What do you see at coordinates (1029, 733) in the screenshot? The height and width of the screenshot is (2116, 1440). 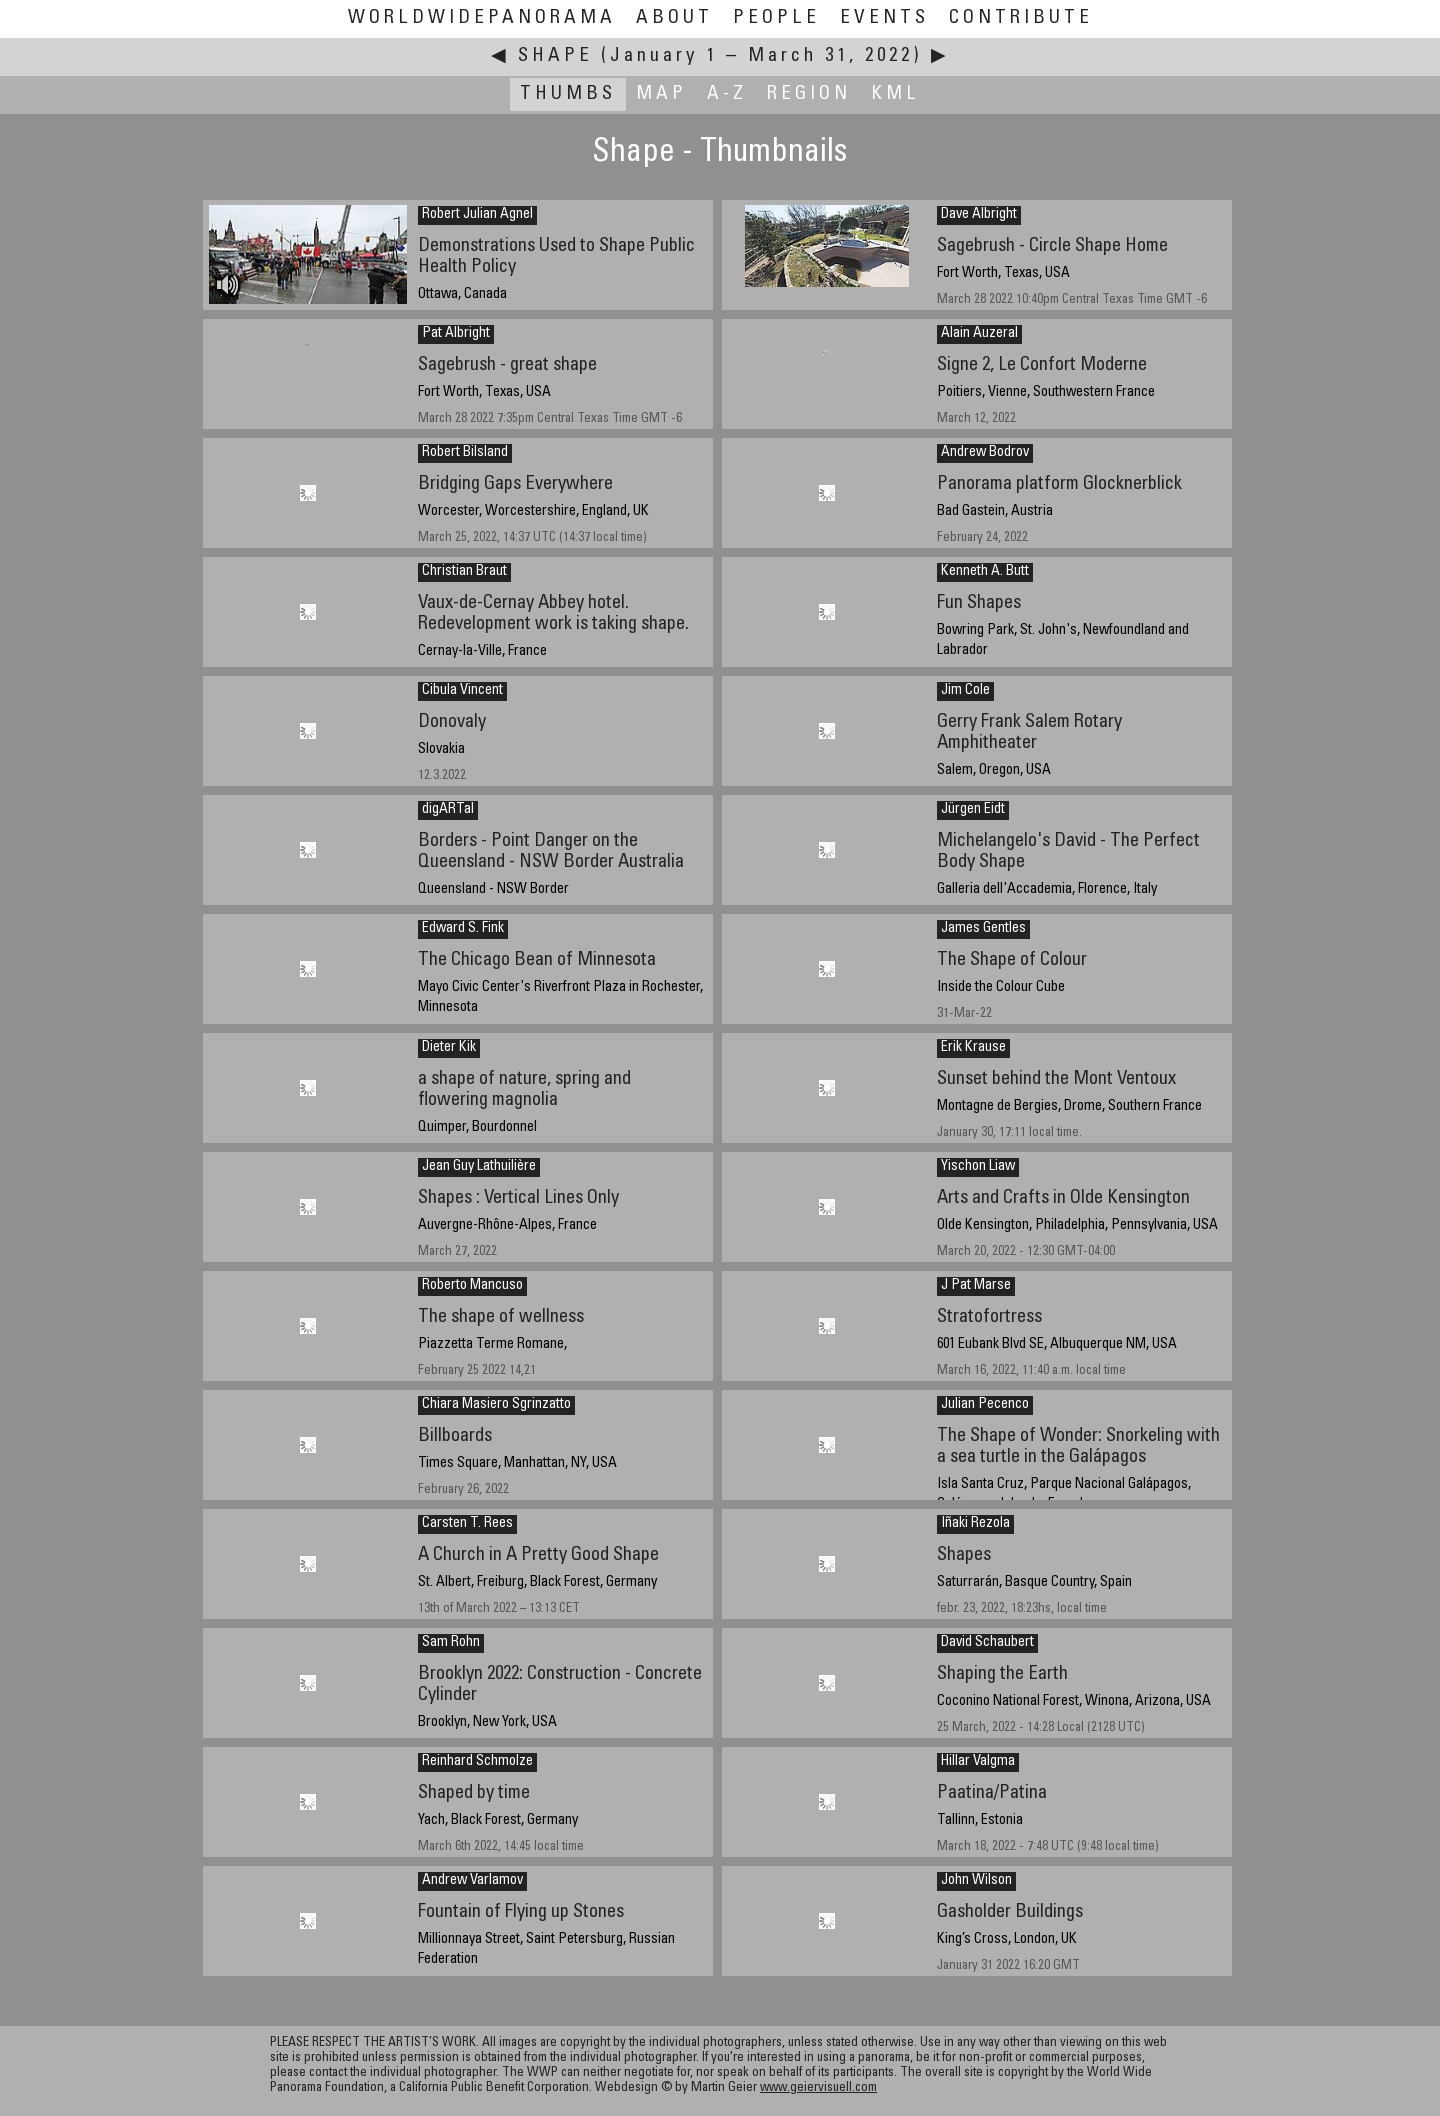 I see `Gerry Frank Salem Rotary Amphitheater` at bounding box center [1029, 733].